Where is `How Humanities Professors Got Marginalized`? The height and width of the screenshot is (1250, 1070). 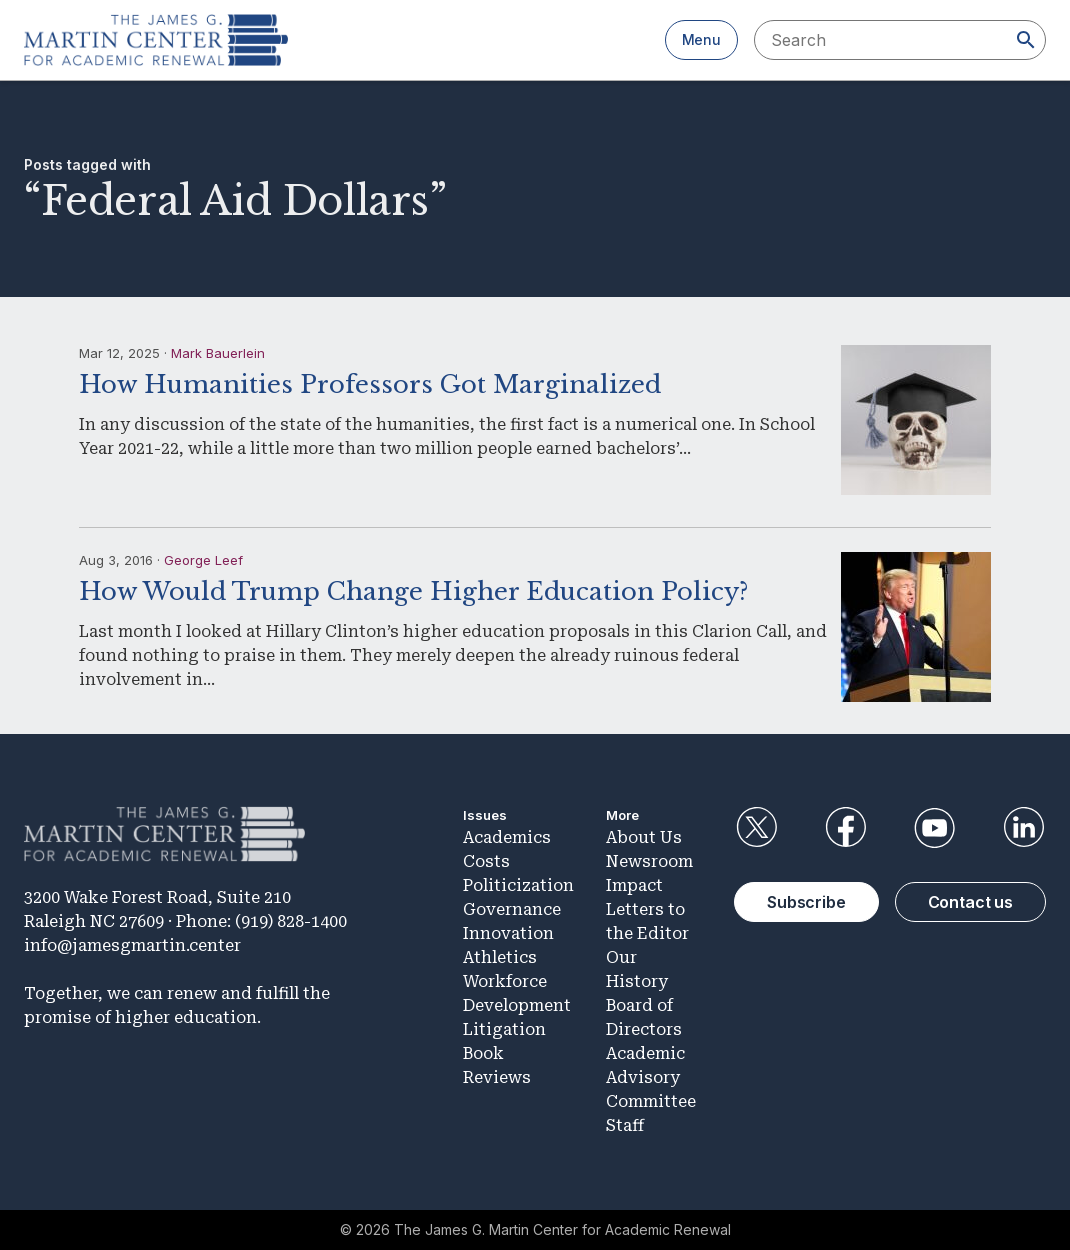
How Humanities Professors Got Marginalized is located at coordinates (370, 384).